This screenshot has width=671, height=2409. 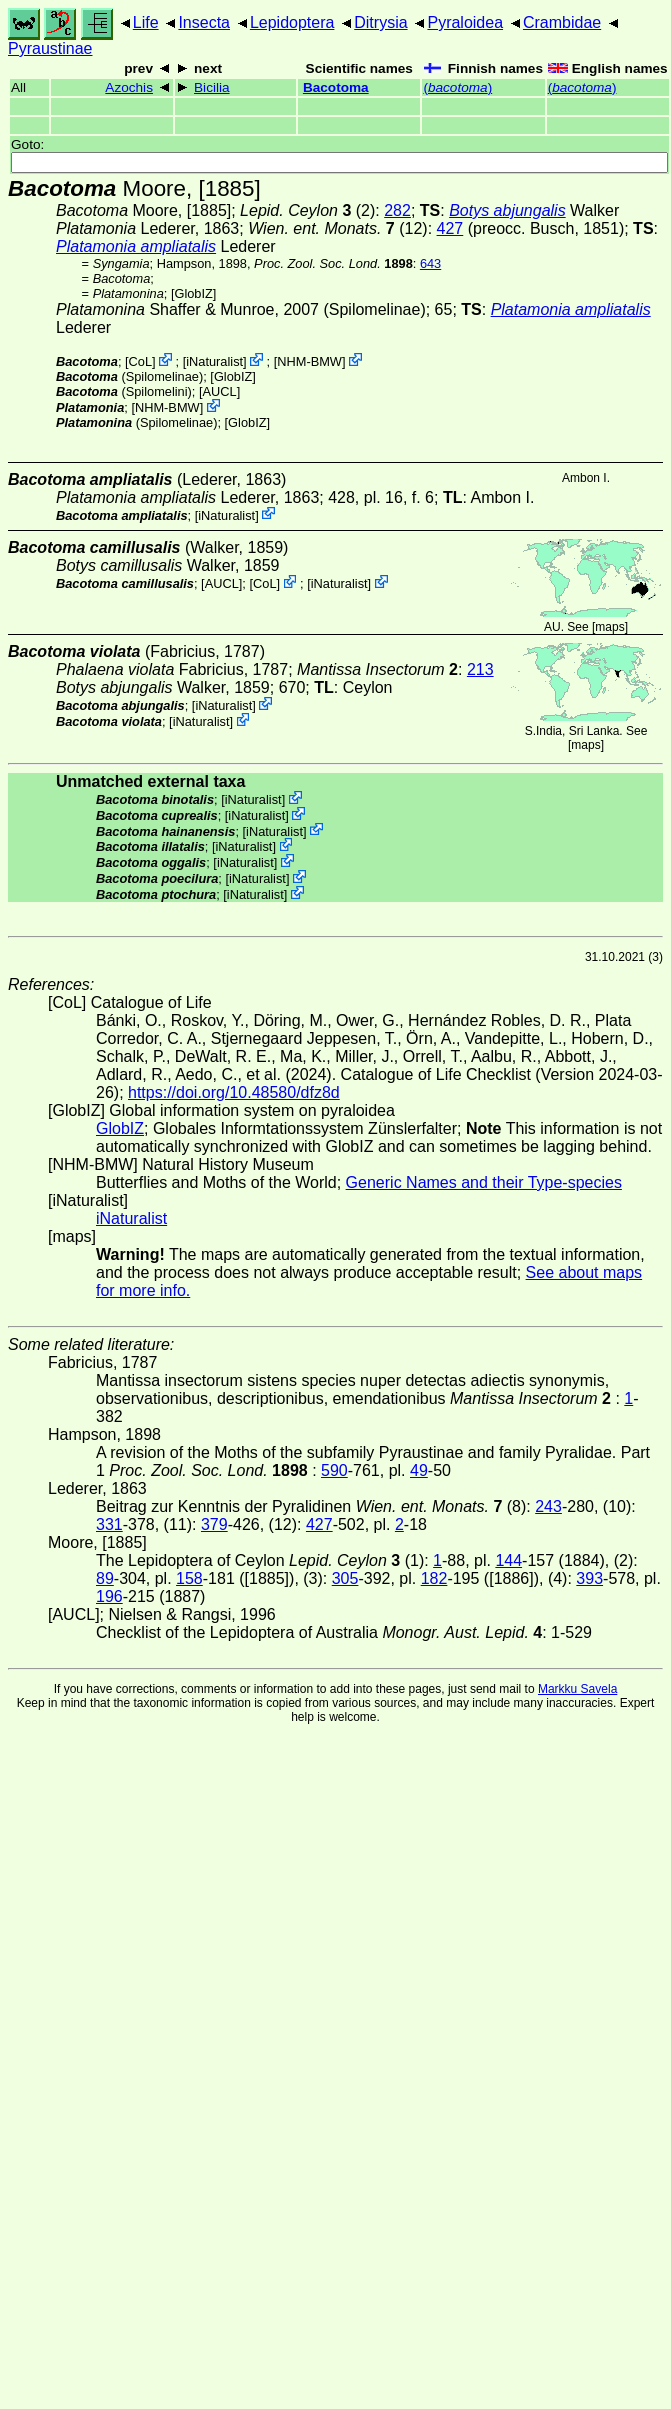 What do you see at coordinates (193, 293) in the screenshot?
I see `GlobIZ` at bounding box center [193, 293].